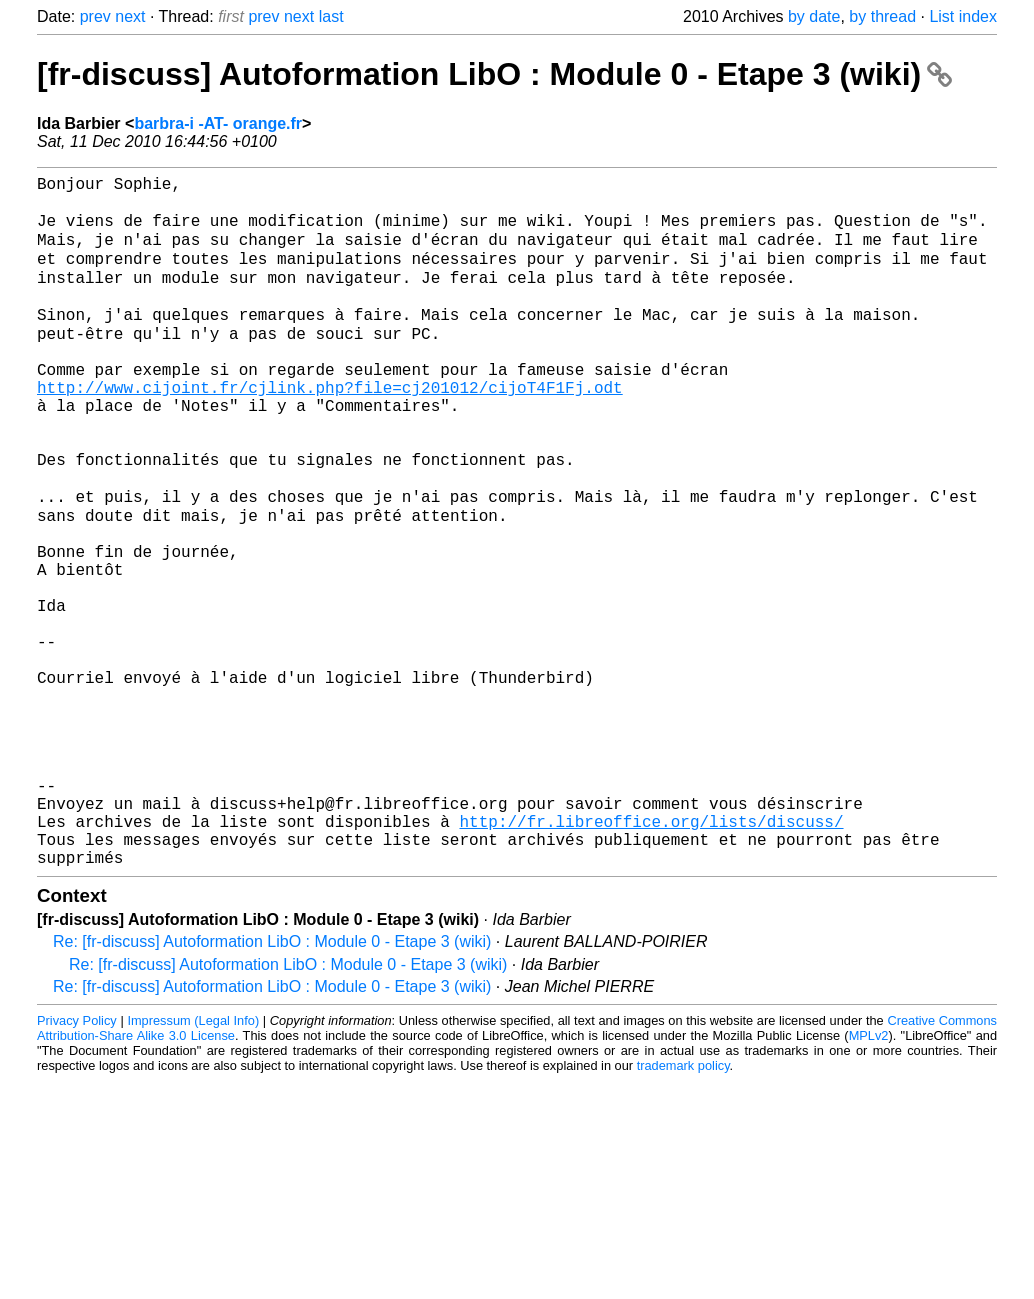 This screenshot has height=1299, width=1034. Describe the element at coordinates (130, 16) in the screenshot. I see `next` at that location.